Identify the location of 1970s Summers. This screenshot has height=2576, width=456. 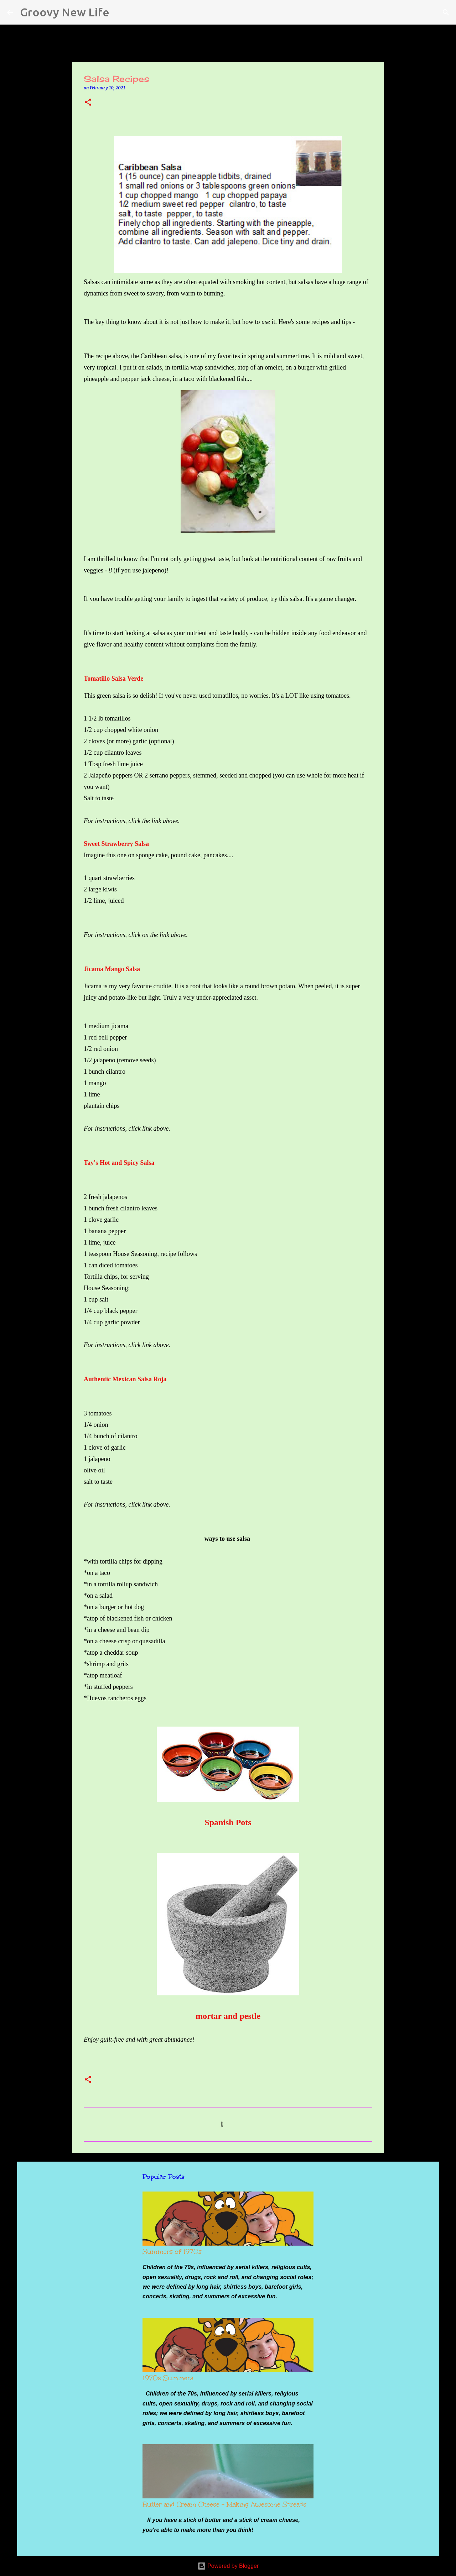
(167, 2378).